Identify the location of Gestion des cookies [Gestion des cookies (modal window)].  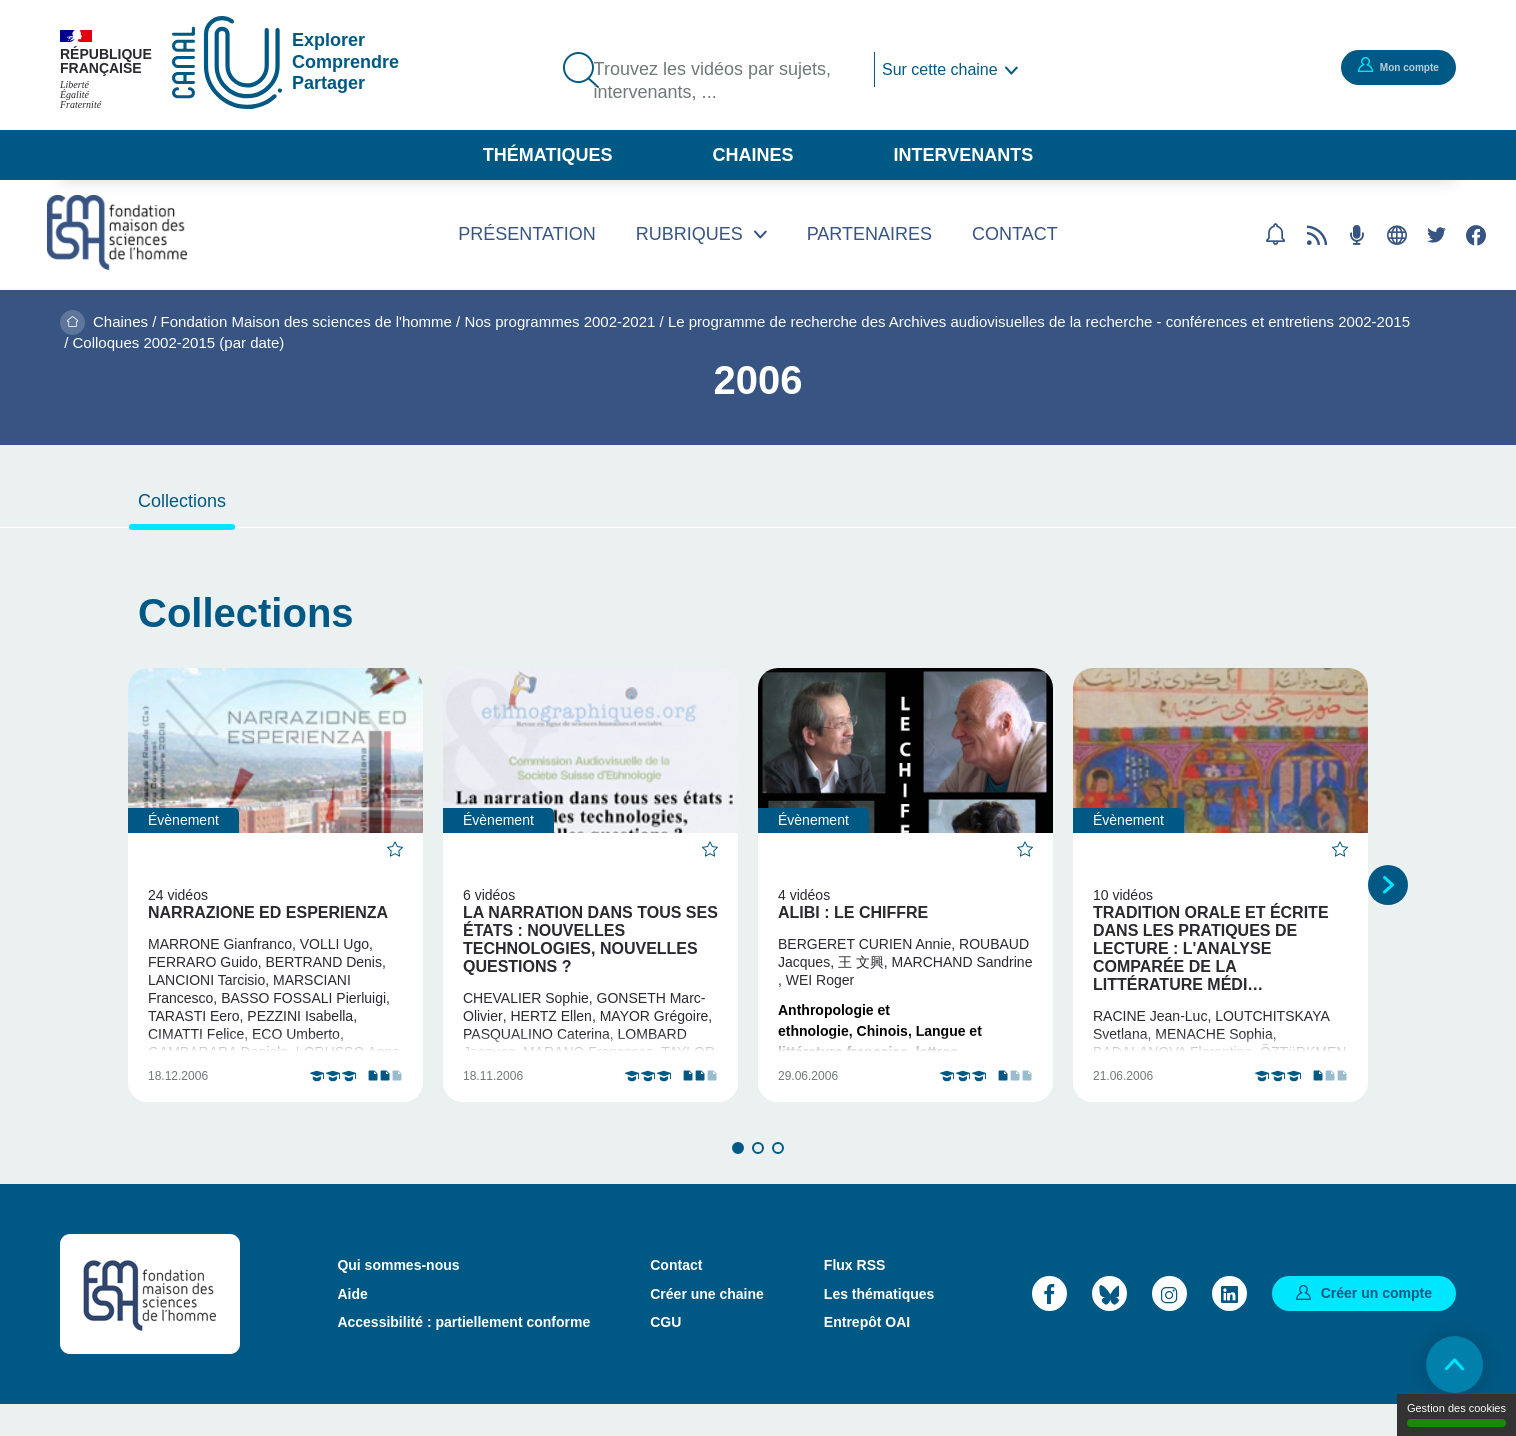
(1456, 1414).